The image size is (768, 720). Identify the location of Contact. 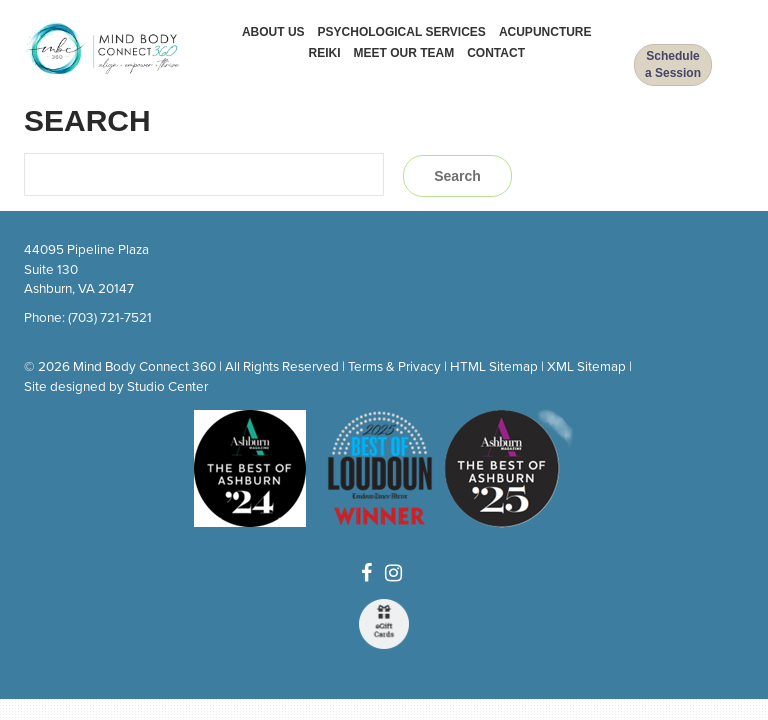
(496, 53).